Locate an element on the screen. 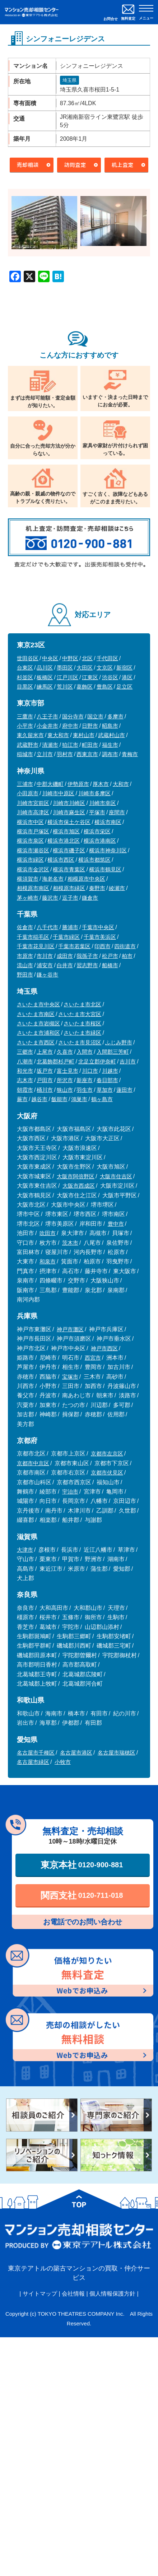 The width and height of the screenshot is (158, 2576). 相模原市緑区 is located at coordinates (69, 888).